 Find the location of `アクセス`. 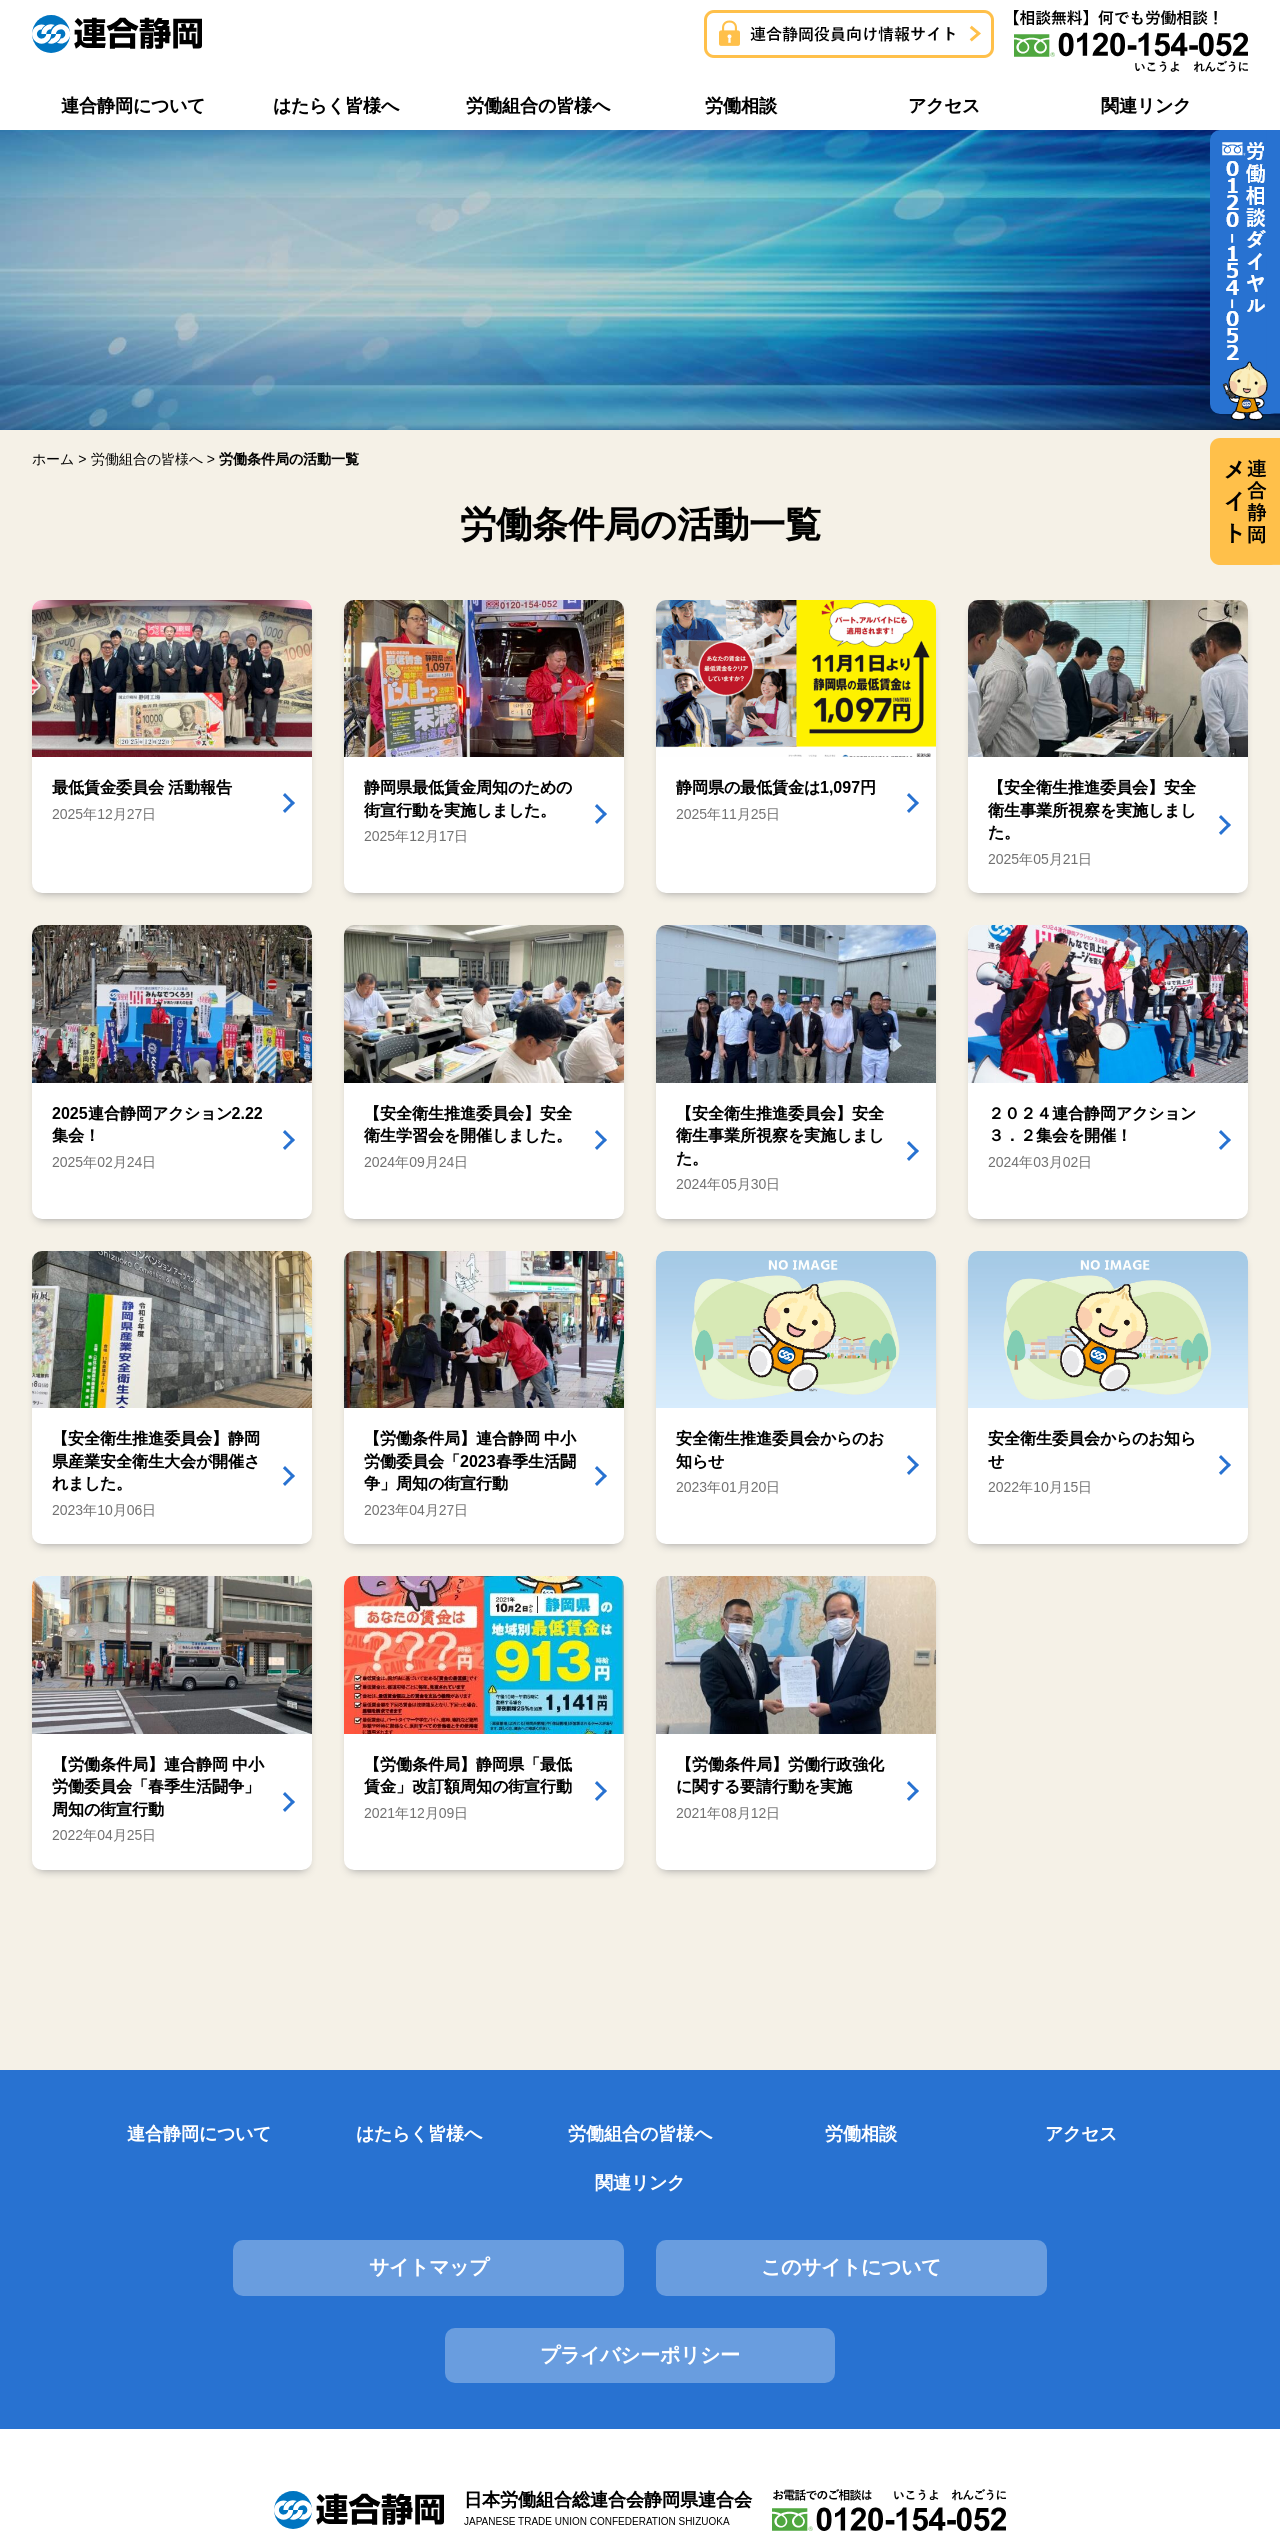

アクセス is located at coordinates (952, 2135).